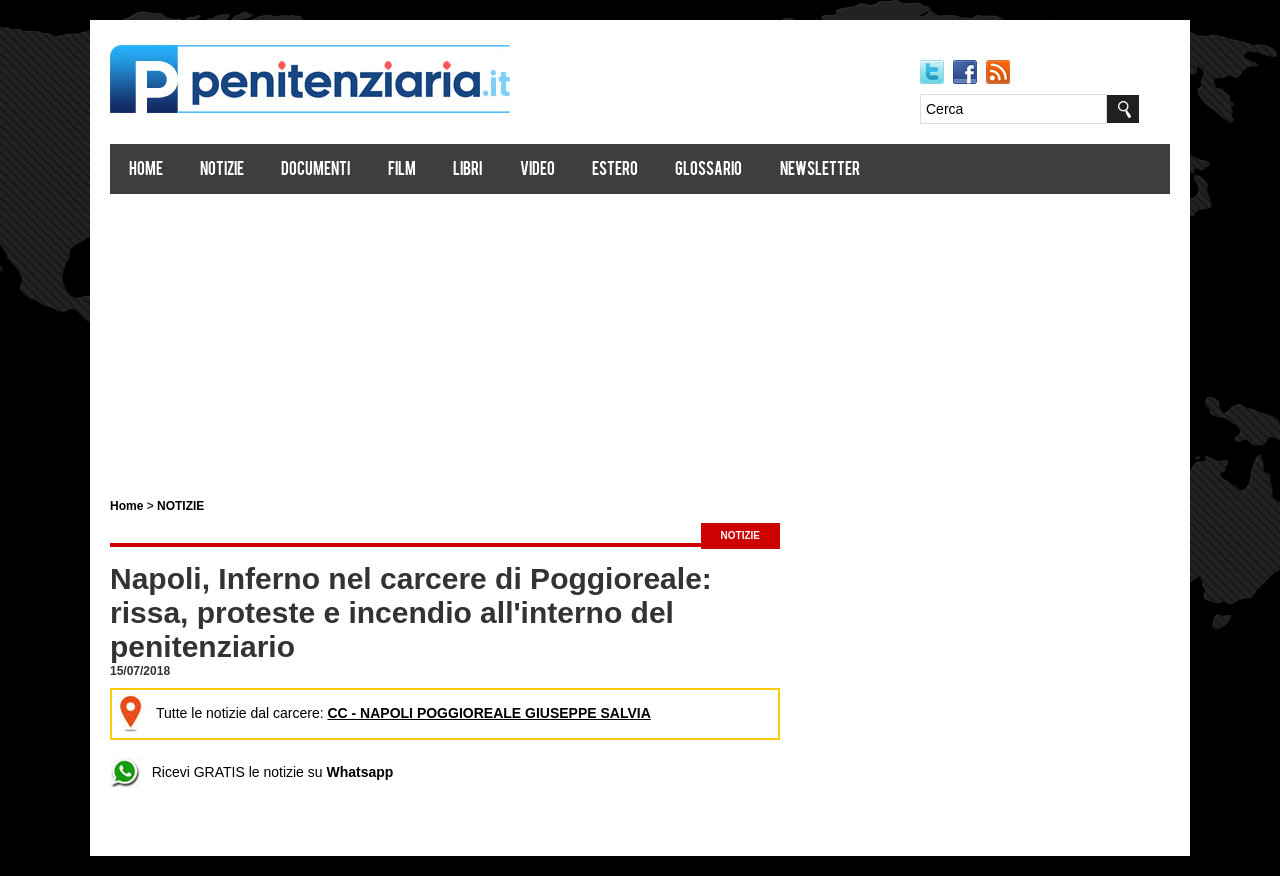 The width and height of the screenshot is (1280, 876). What do you see at coordinates (708, 170) in the screenshot?
I see `Glossario` at bounding box center [708, 170].